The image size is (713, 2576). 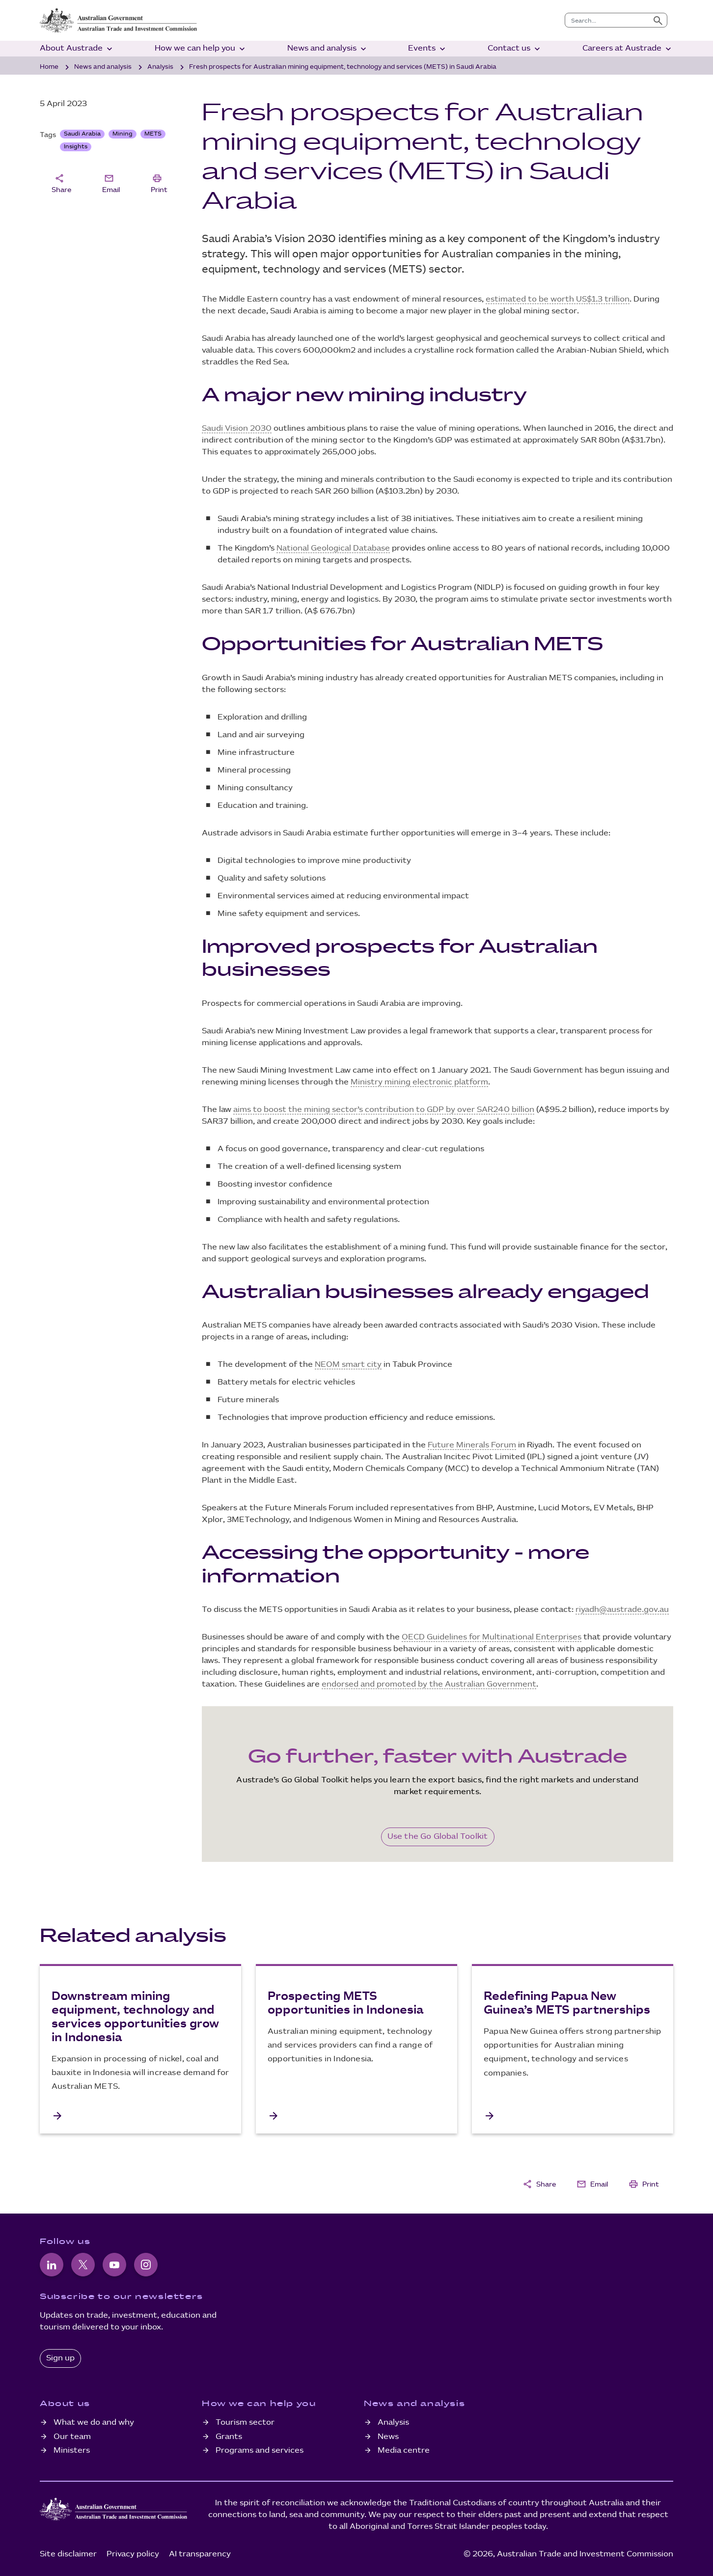 What do you see at coordinates (153, 134) in the screenshot?
I see `METS` at bounding box center [153, 134].